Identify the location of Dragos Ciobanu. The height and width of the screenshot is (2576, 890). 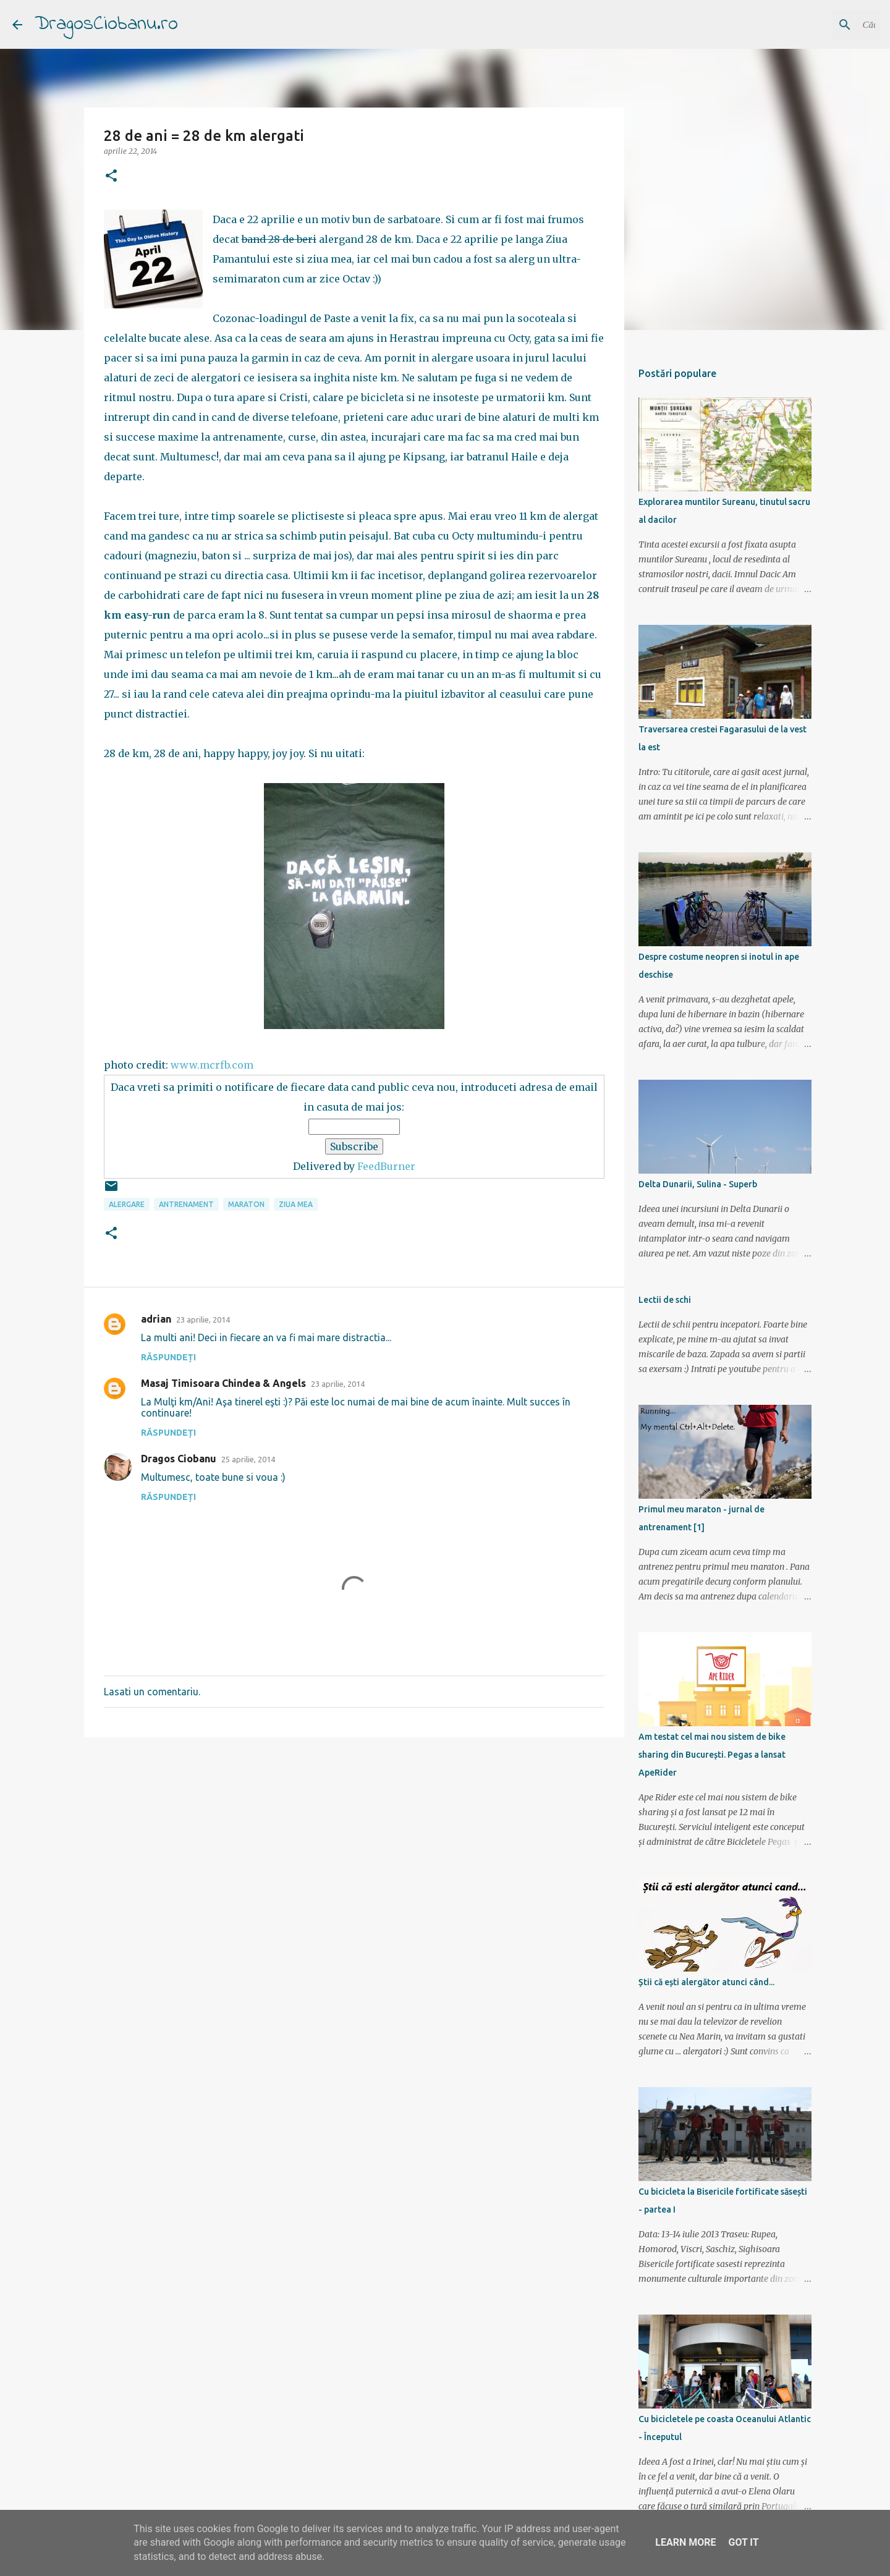
(178, 1458).